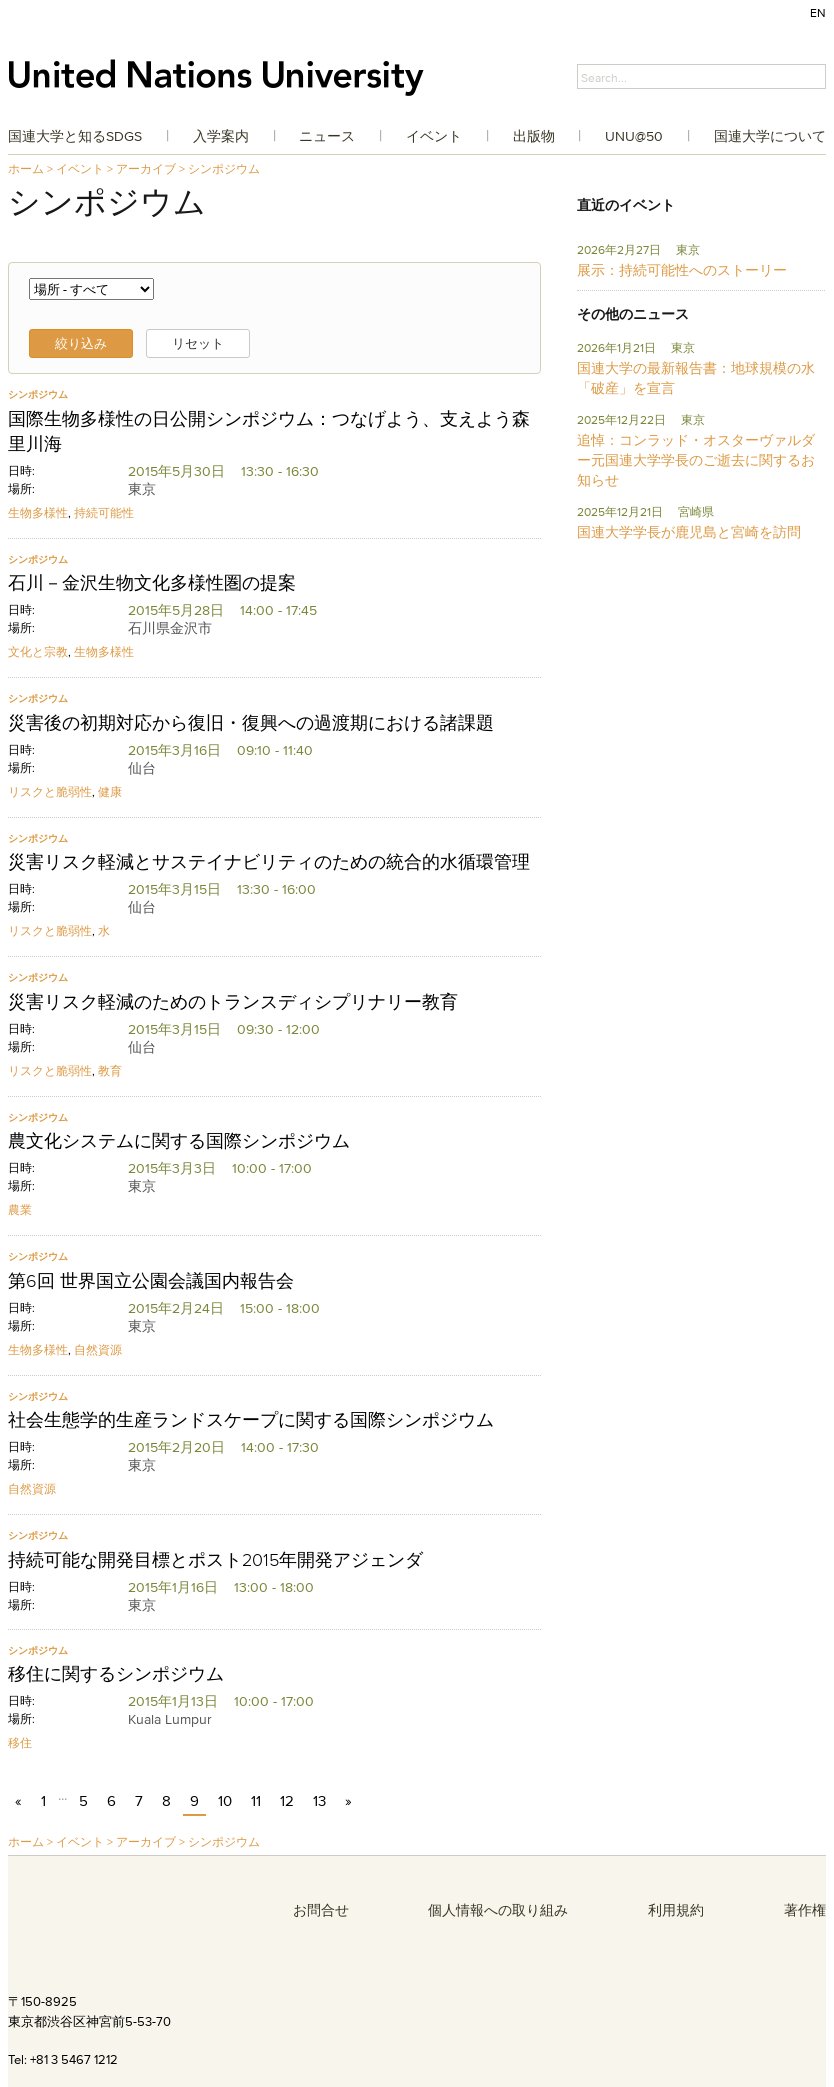  I want to click on ホーム, so click(26, 168).